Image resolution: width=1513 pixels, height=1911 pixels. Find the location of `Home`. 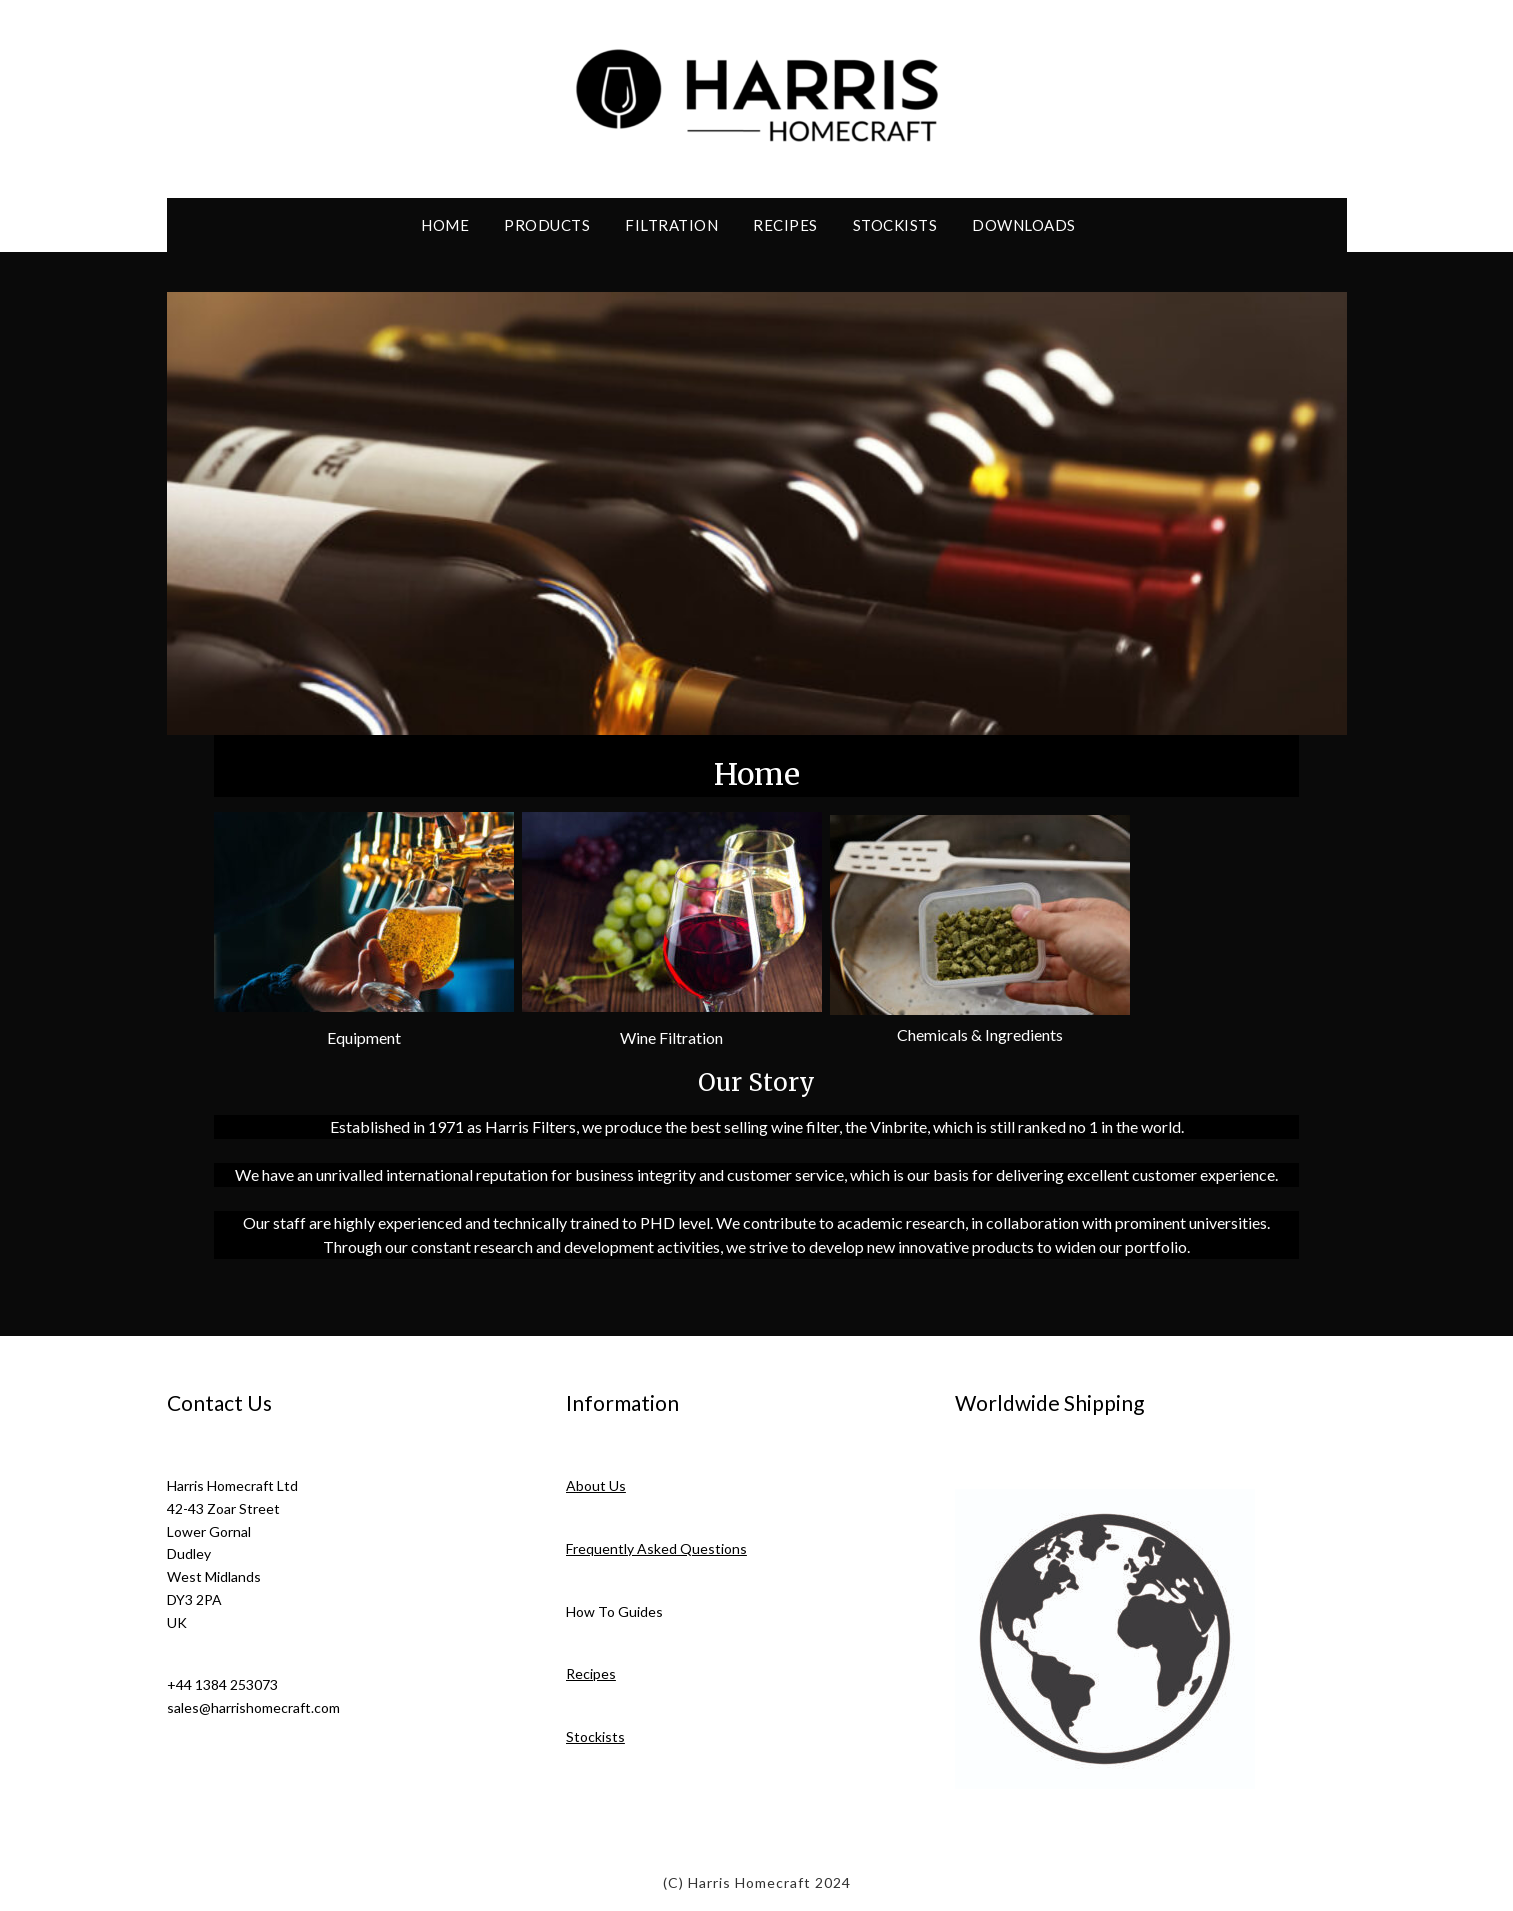

Home is located at coordinates (445, 225).